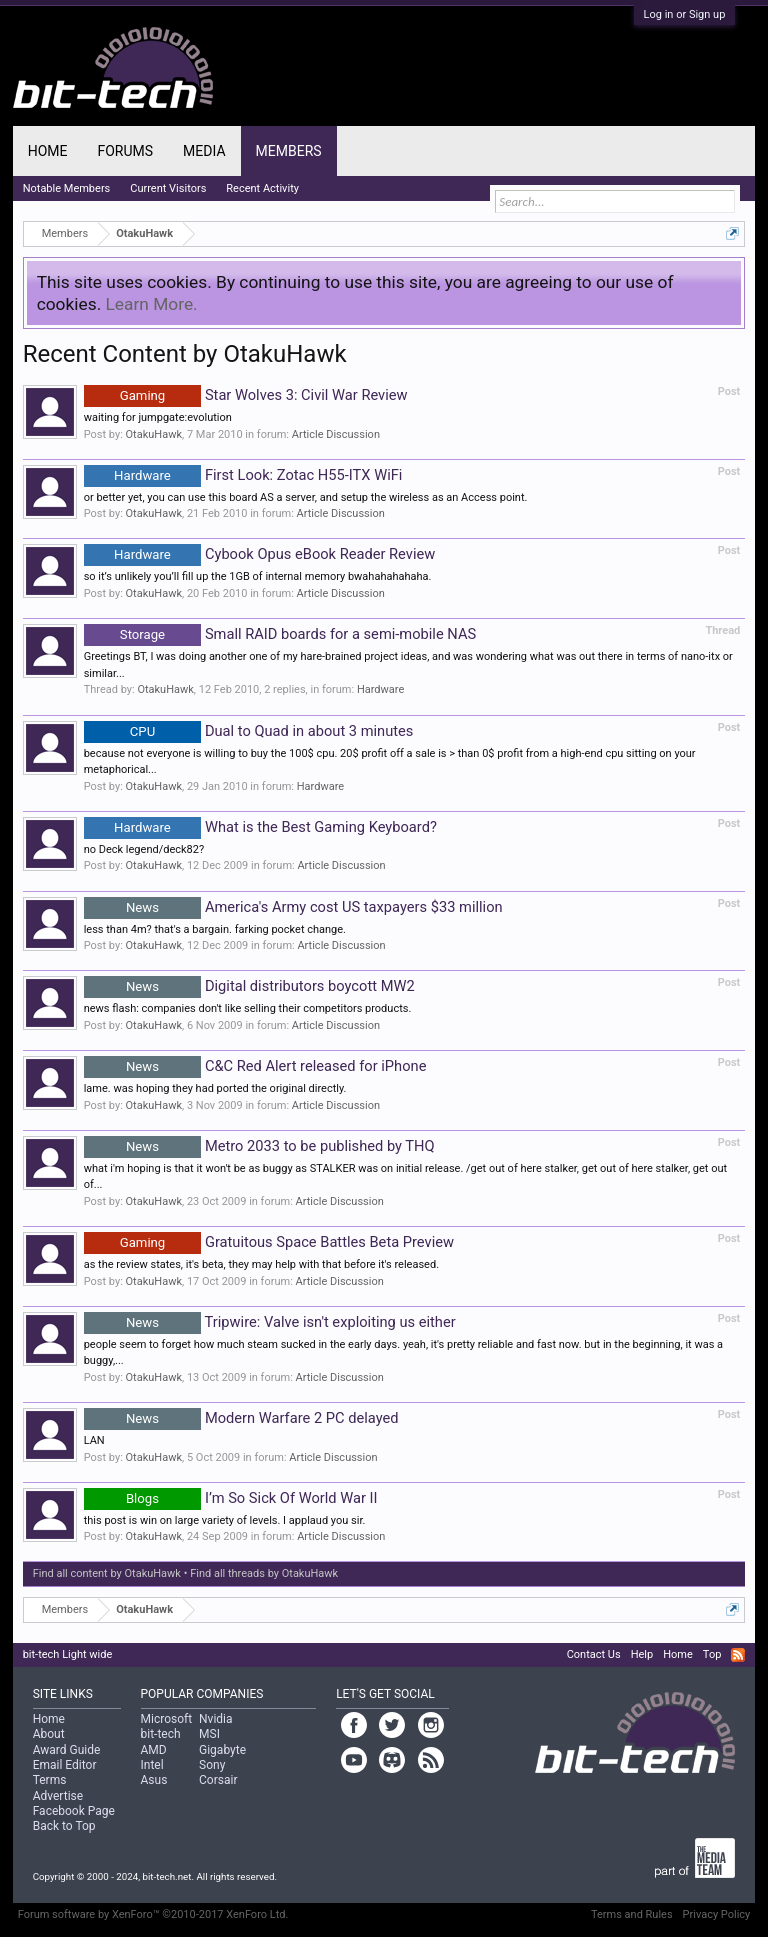 The image size is (768, 1937). Describe the element at coordinates (262, 188) in the screenshot. I see `Recent Activity` at that location.